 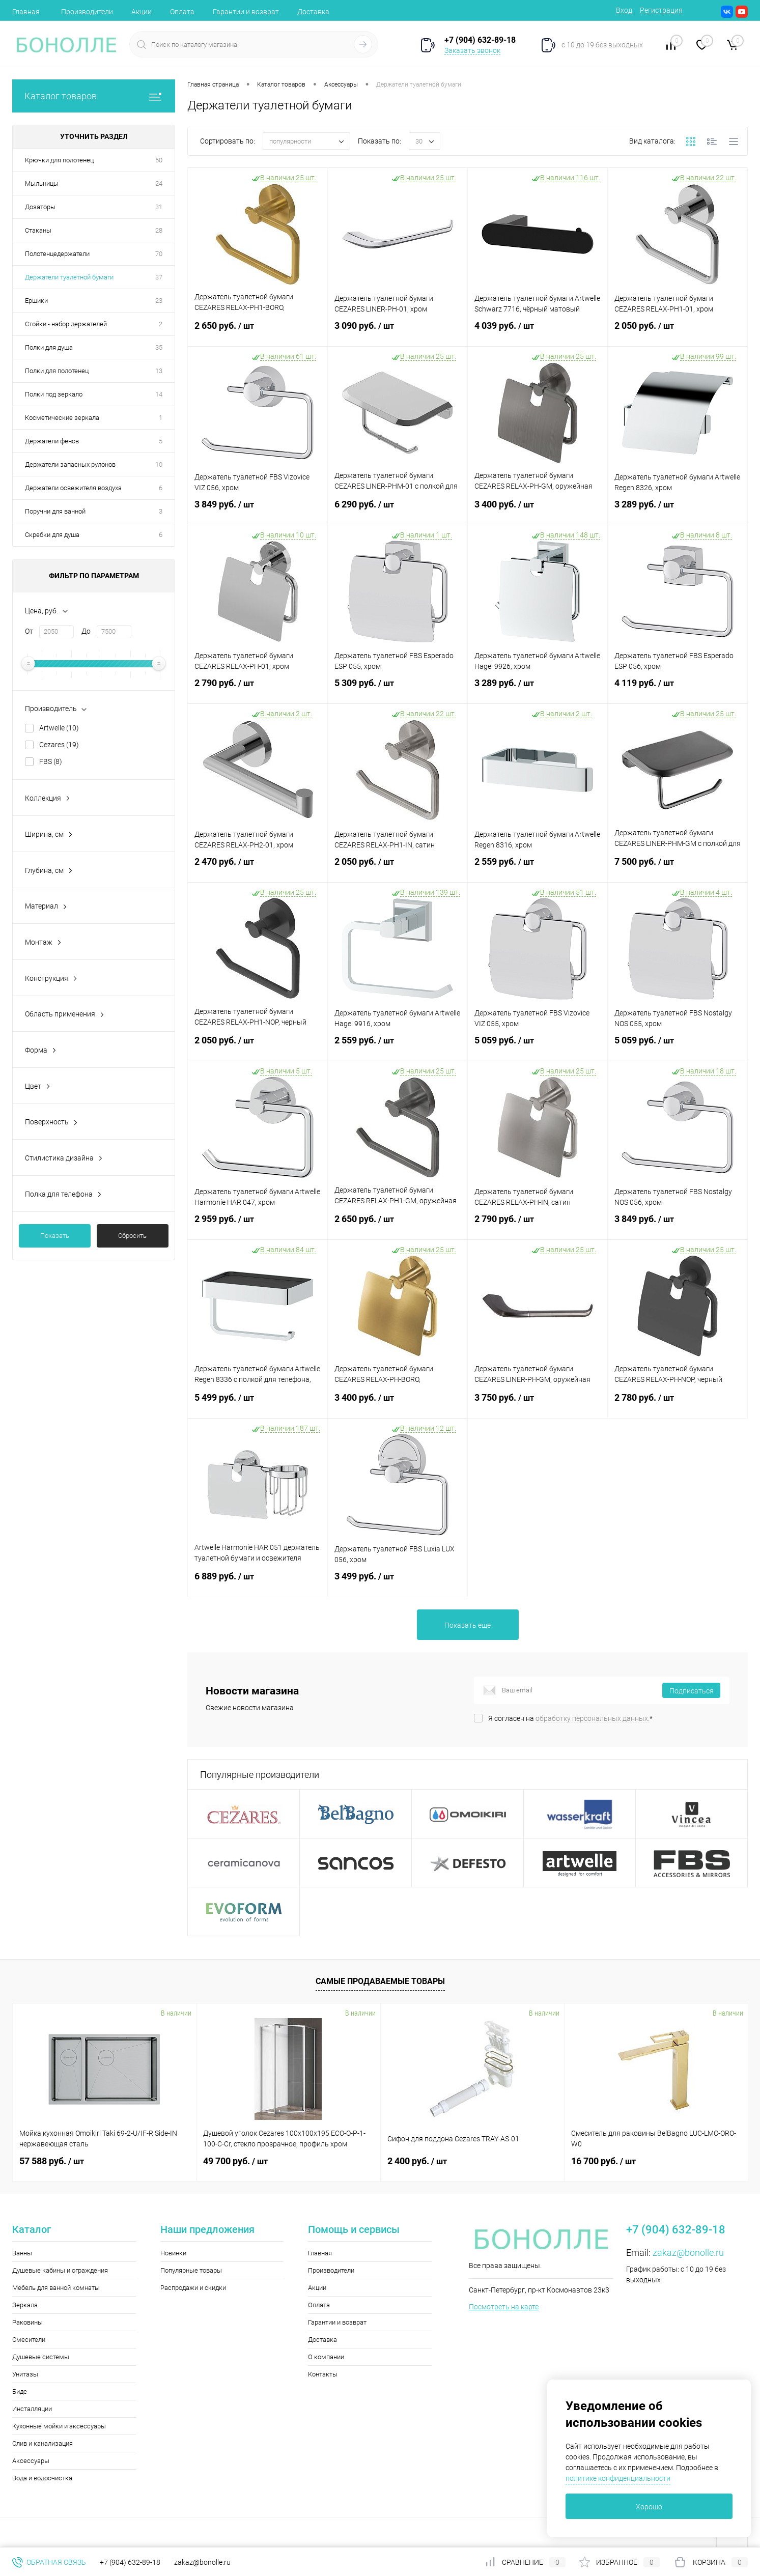 I want to click on Держатели запасных рулонов, so click(x=70, y=464).